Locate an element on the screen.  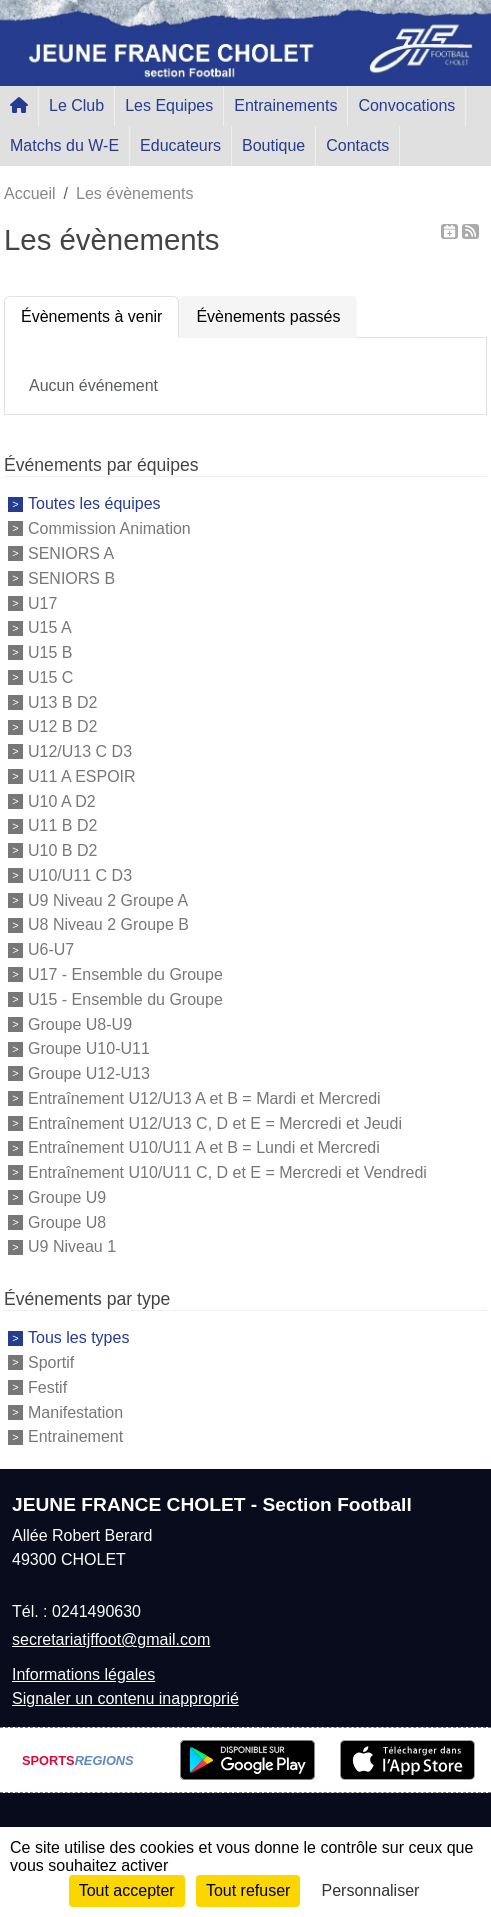
U15 C is located at coordinates (50, 677).